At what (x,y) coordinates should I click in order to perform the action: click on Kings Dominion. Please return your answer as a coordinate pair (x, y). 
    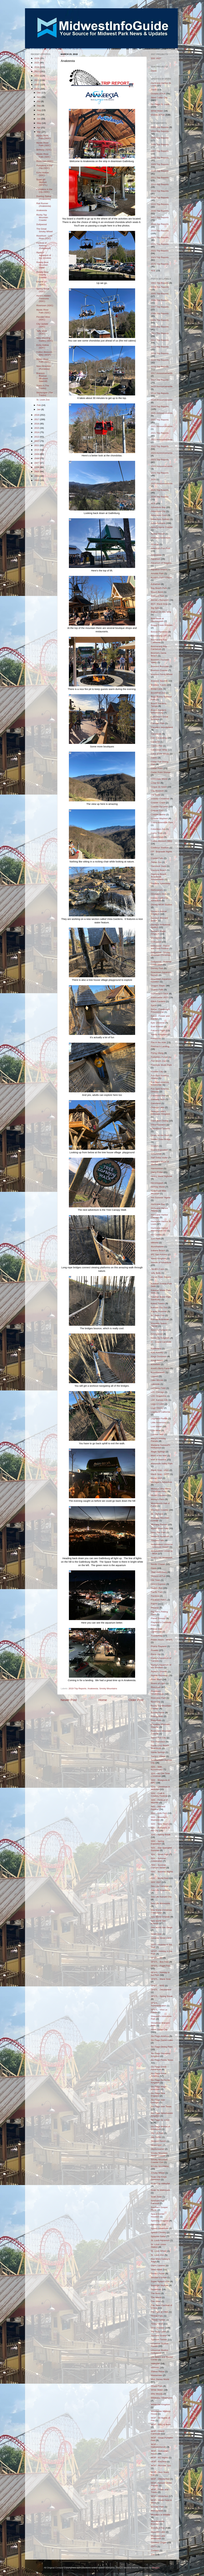
    Looking at the image, I should click on (159, 1356).